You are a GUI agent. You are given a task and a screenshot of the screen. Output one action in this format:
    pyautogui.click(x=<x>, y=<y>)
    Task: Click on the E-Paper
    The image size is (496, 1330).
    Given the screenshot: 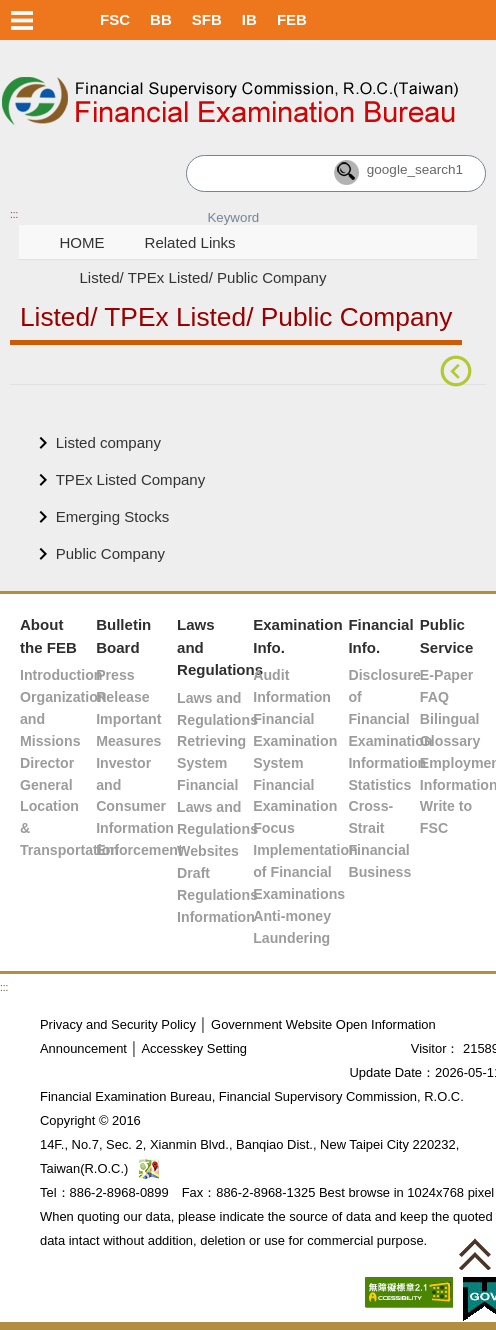 What is the action you would take?
    pyautogui.click(x=446, y=675)
    